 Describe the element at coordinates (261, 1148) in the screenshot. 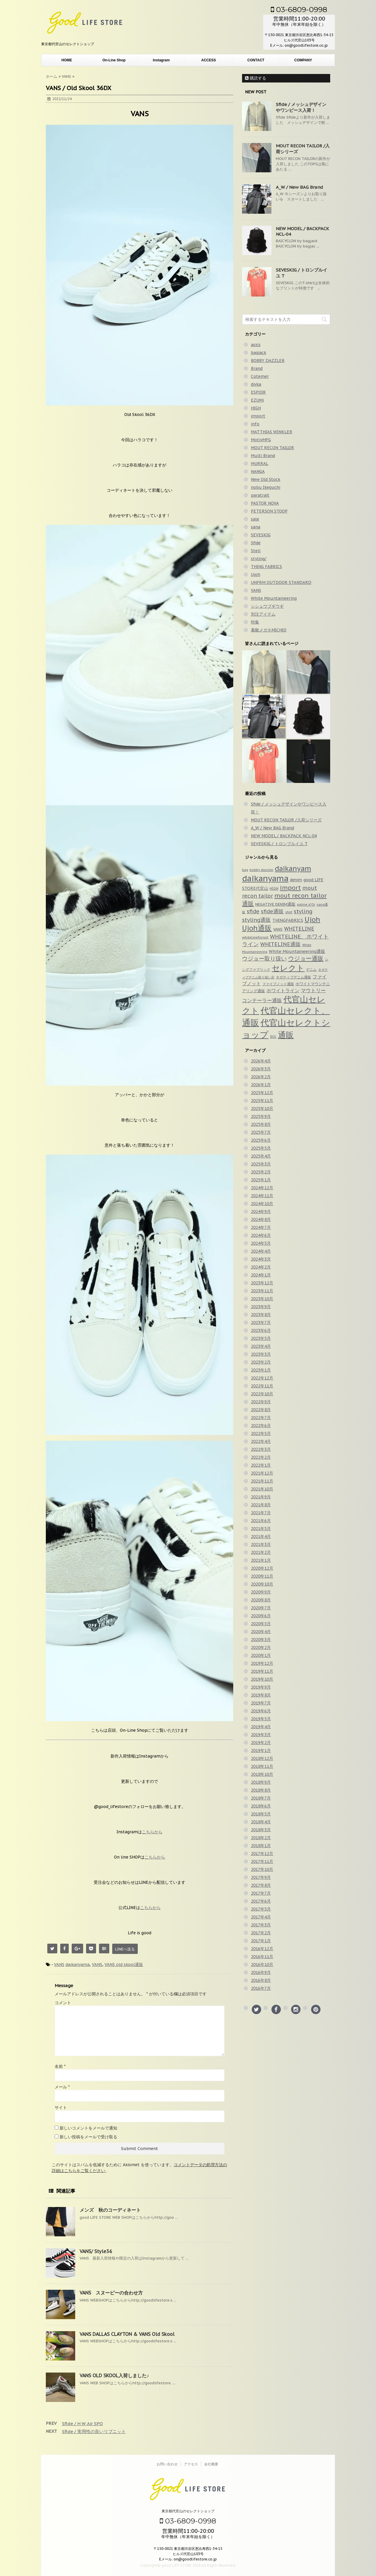

I see `2025年5月` at that location.